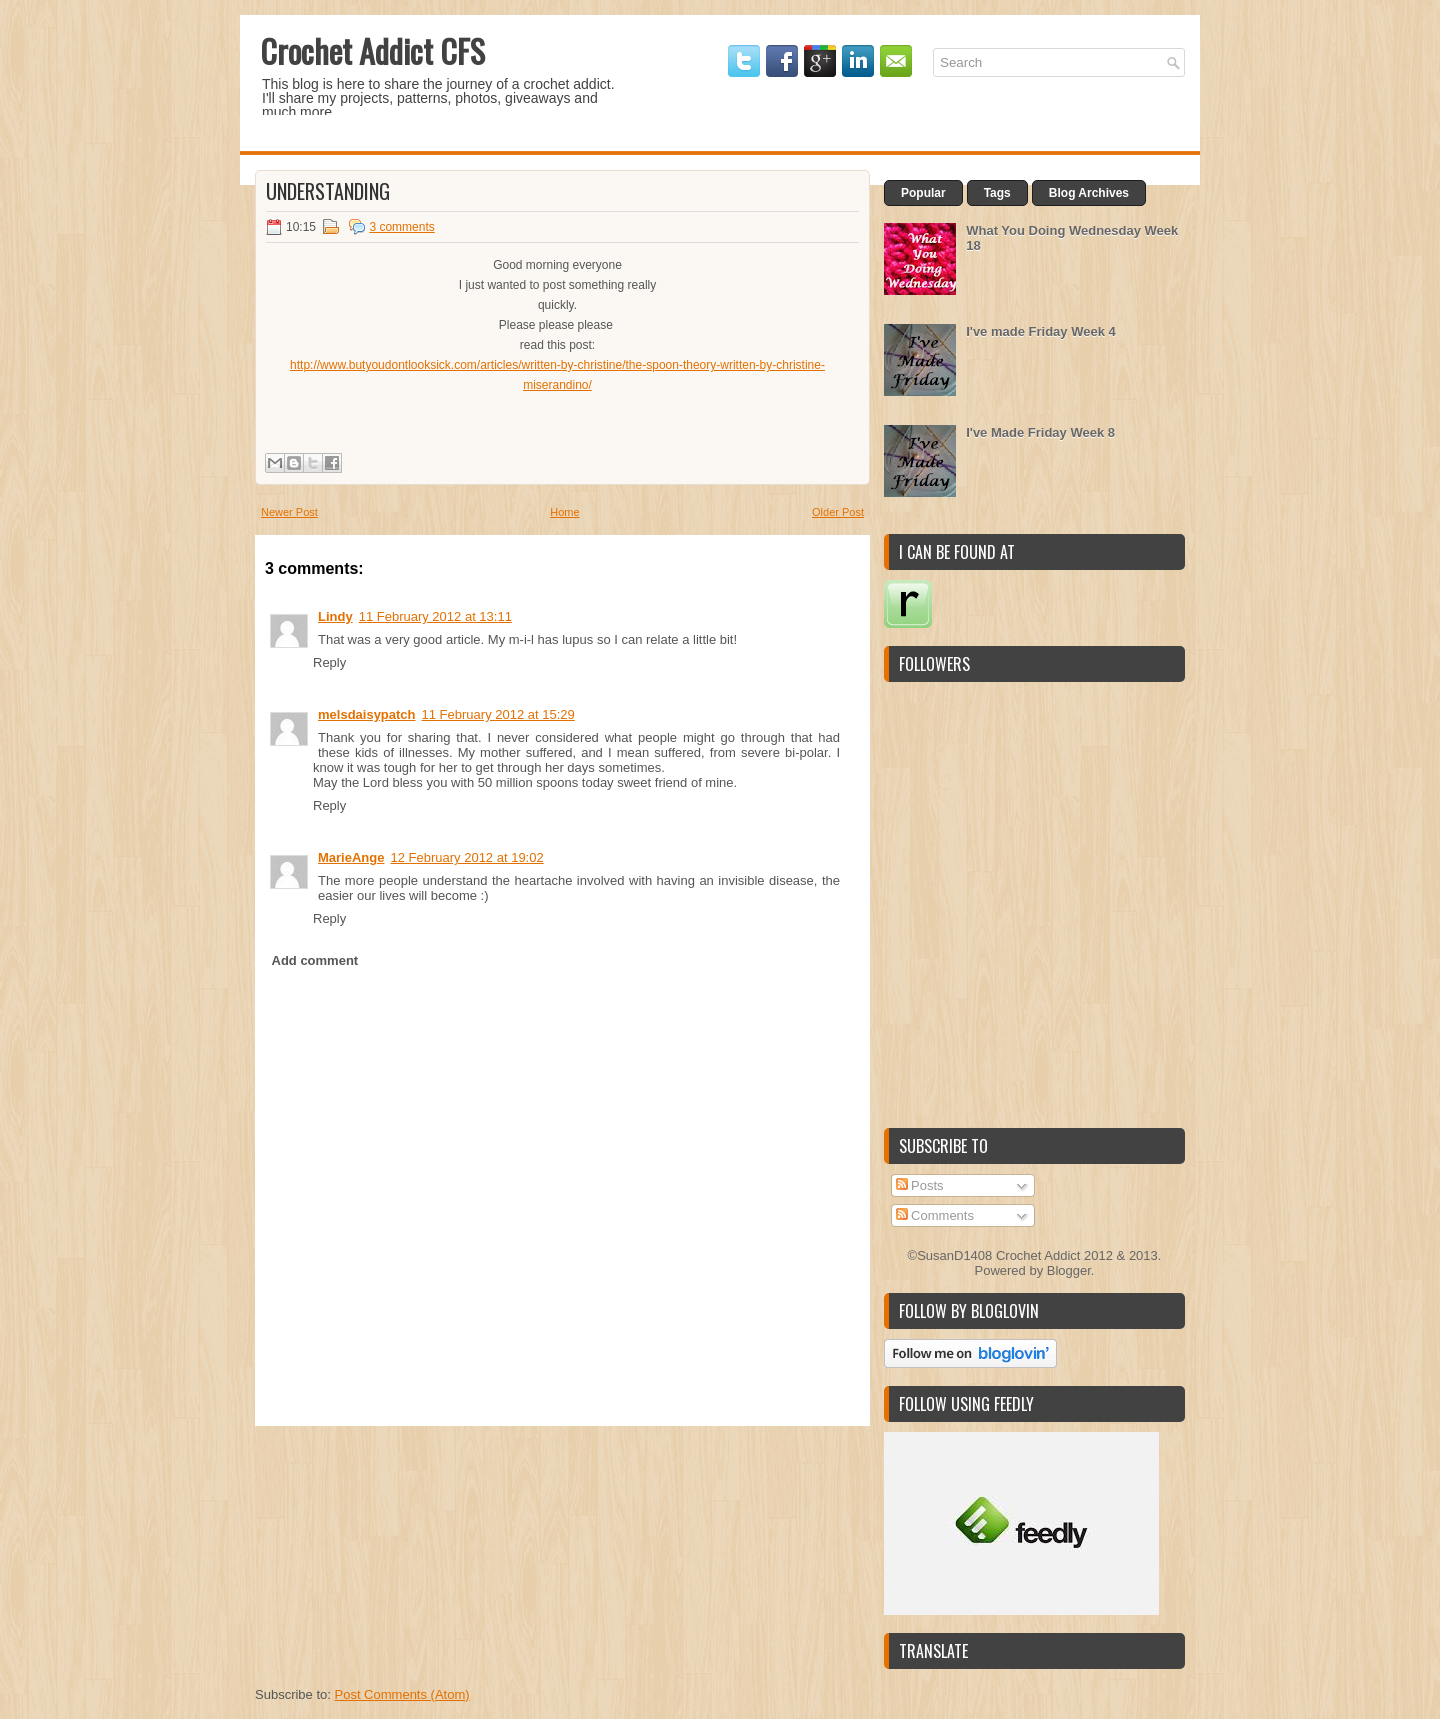 The width and height of the screenshot is (1440, 1719). Describe the element at coordinates (402, 1694) in the screenshot. I see `Post Comments (Atom)` at that location.